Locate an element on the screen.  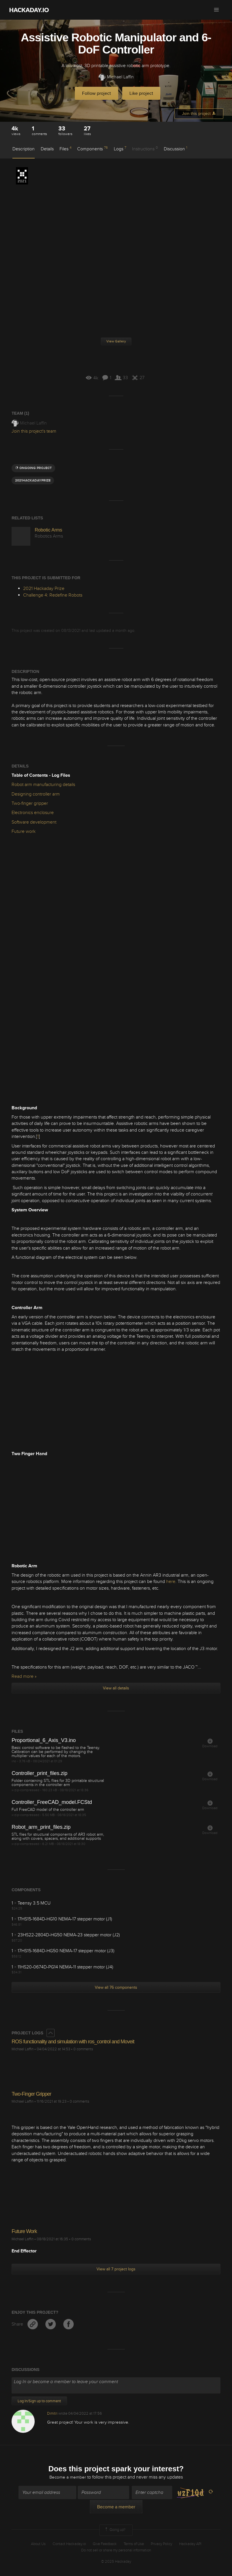
Challenge 4: Redefine Robots is located at coordinates (52, 595).